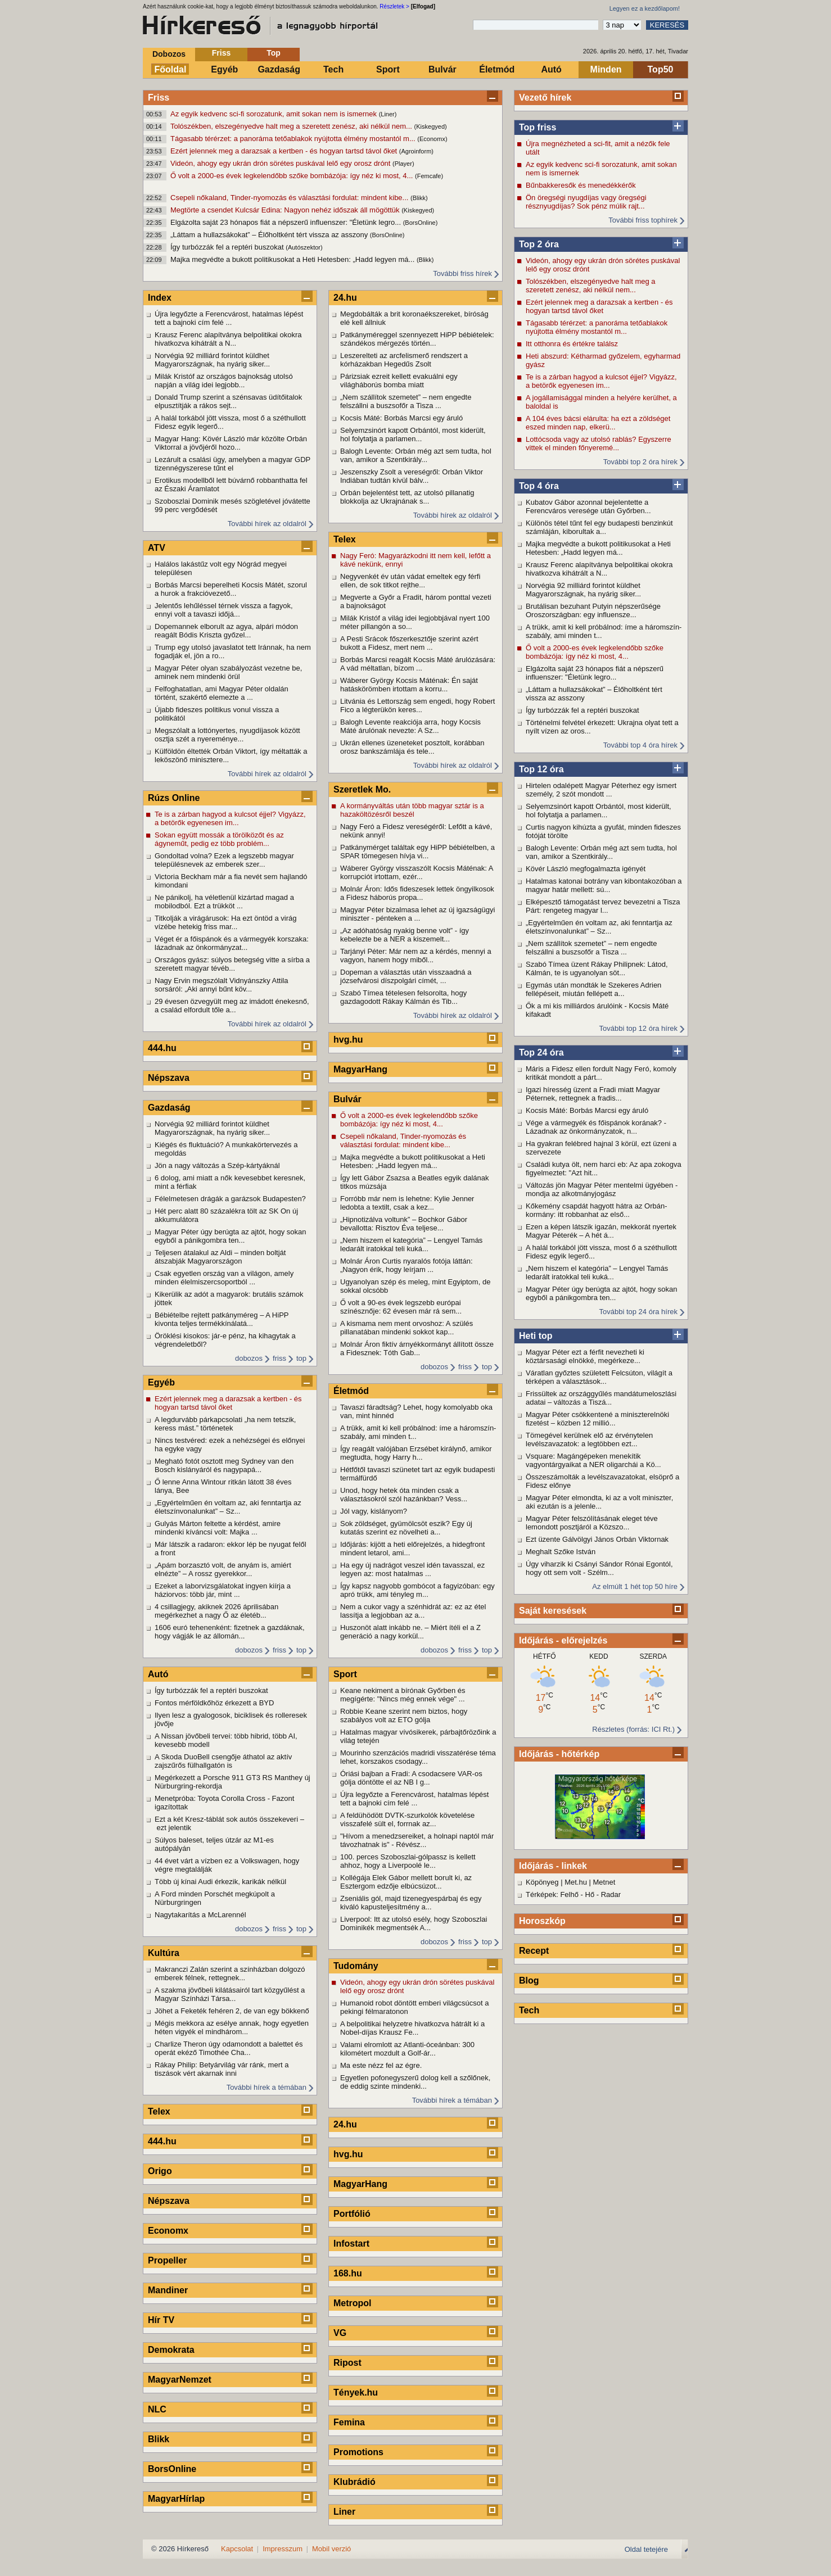 The width and height of the screenshot is (831, 2576). I want to click on Meghalt Szőke István, so click(560, 1551).